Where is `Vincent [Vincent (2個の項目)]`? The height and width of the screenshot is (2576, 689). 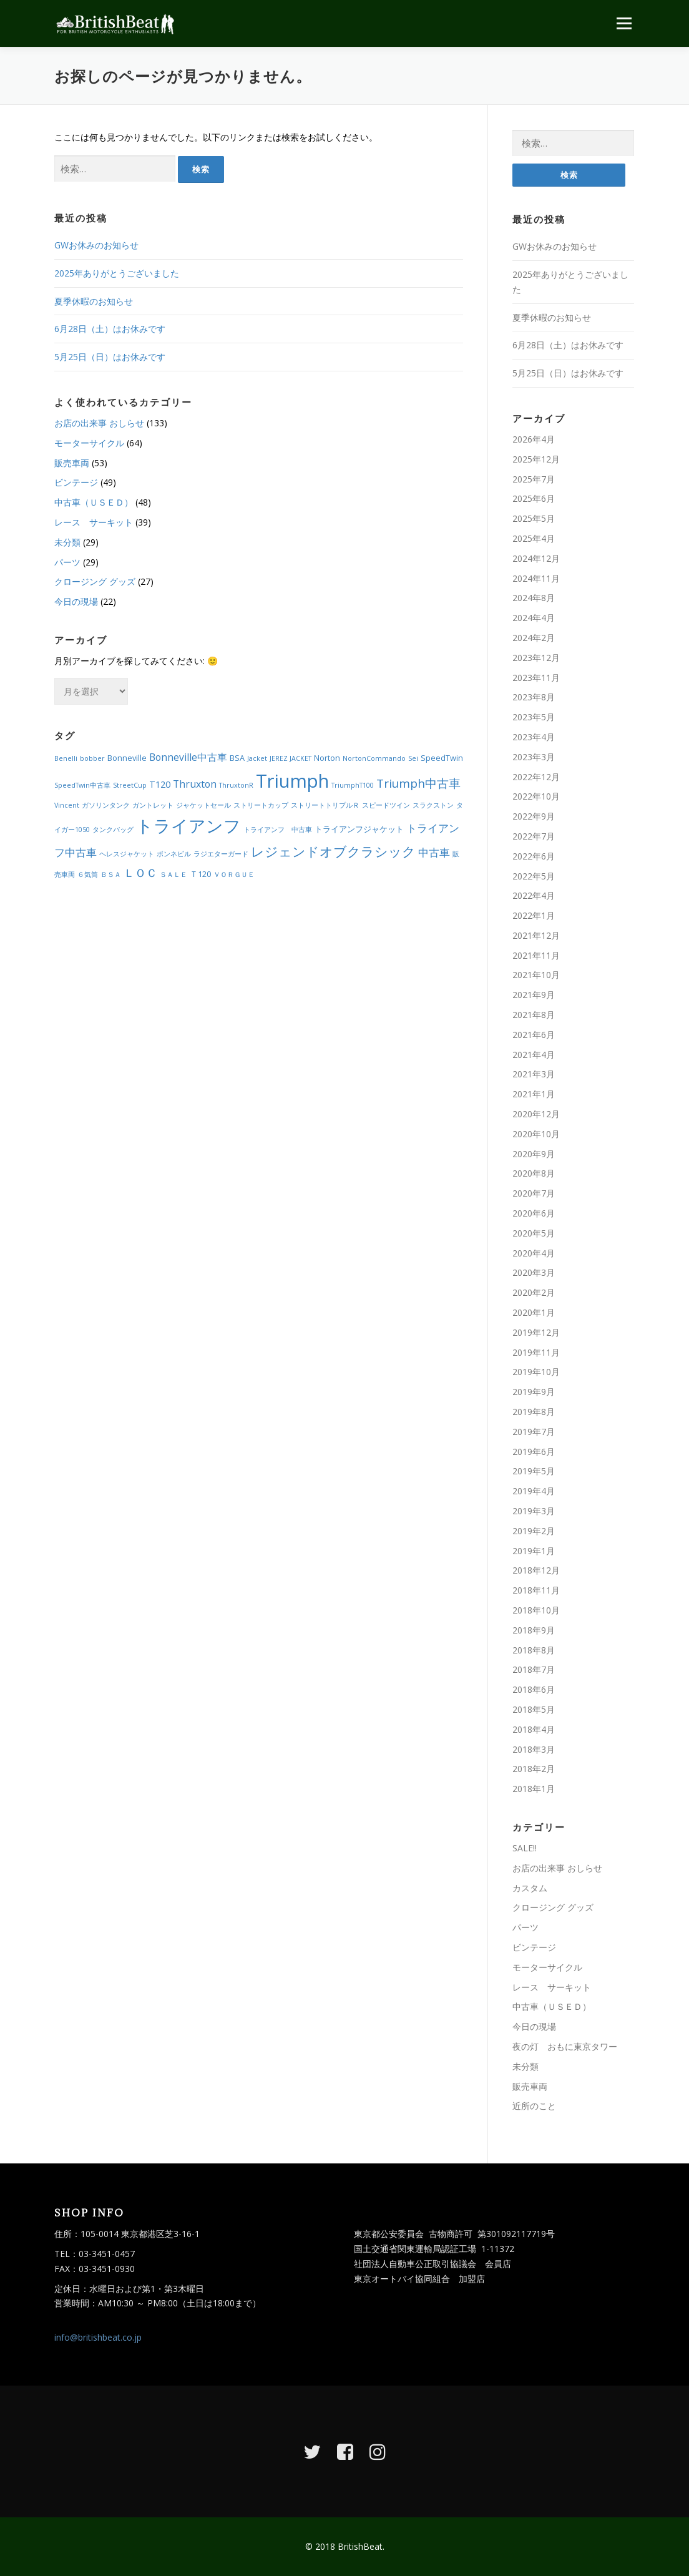 Vincent [Vincent (2個の項目)] is located at coordinates (66, 805).